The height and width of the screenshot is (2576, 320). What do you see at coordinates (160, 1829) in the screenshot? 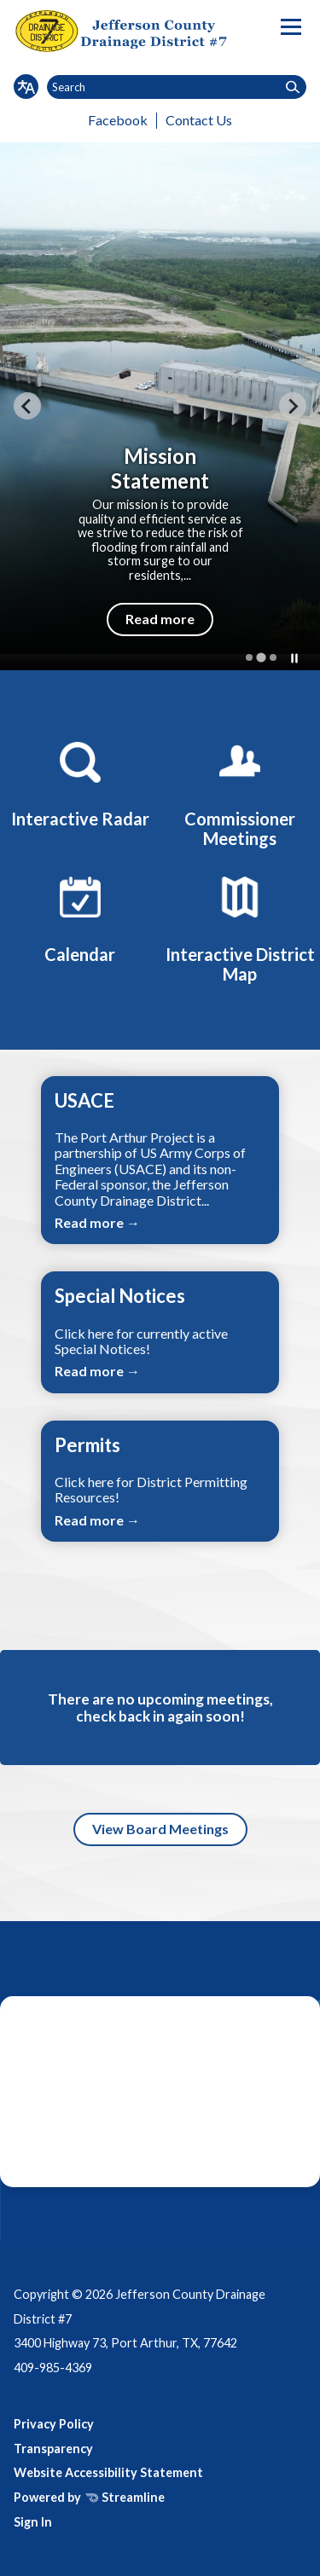
I see `View Board Meetings` at bounding box center [160, 1829].